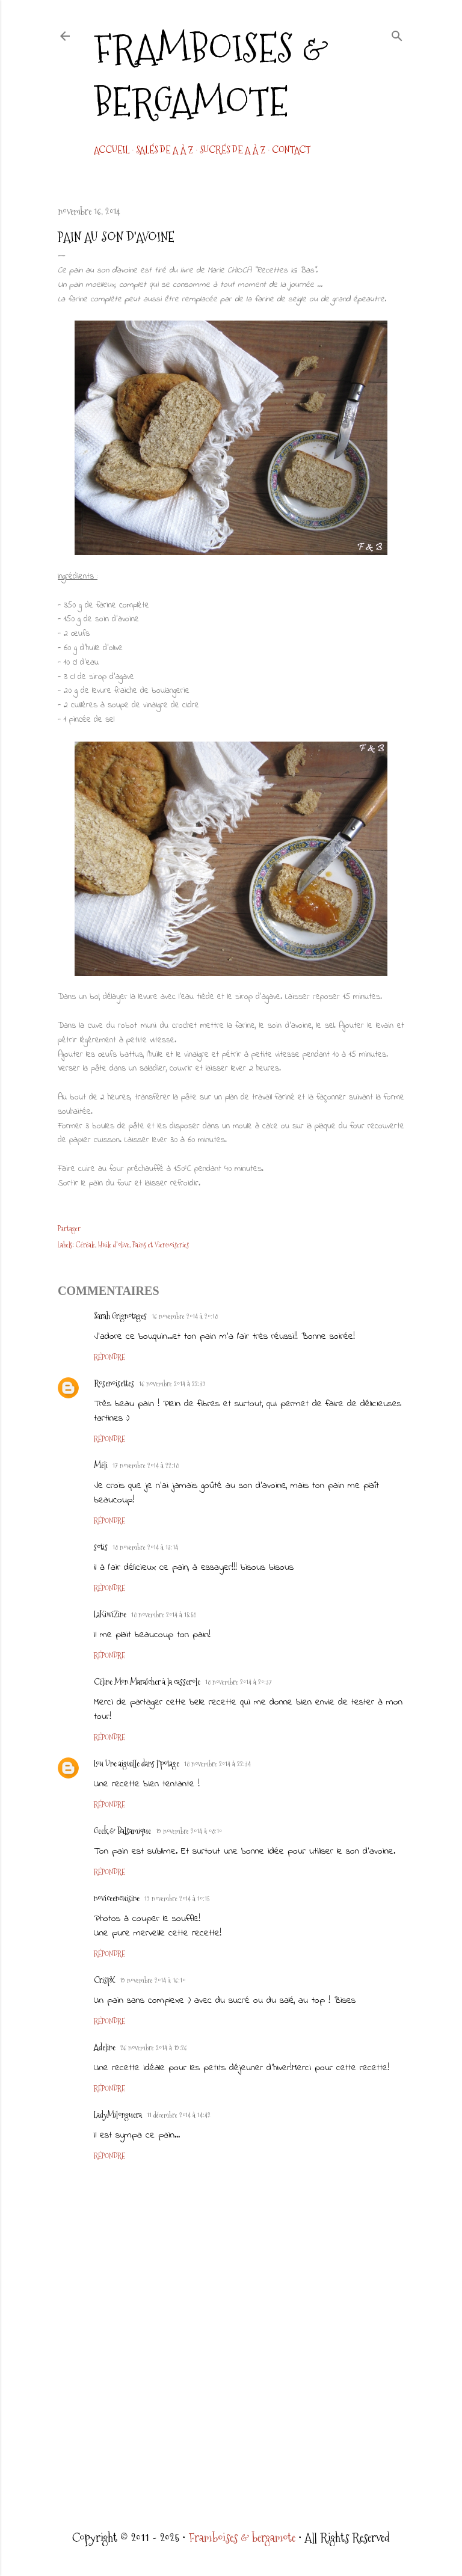  What do you see at coordinates (232, 150) in the screenshot?
I see `Sucrés de A à Z` at bounding box center [232, 150].